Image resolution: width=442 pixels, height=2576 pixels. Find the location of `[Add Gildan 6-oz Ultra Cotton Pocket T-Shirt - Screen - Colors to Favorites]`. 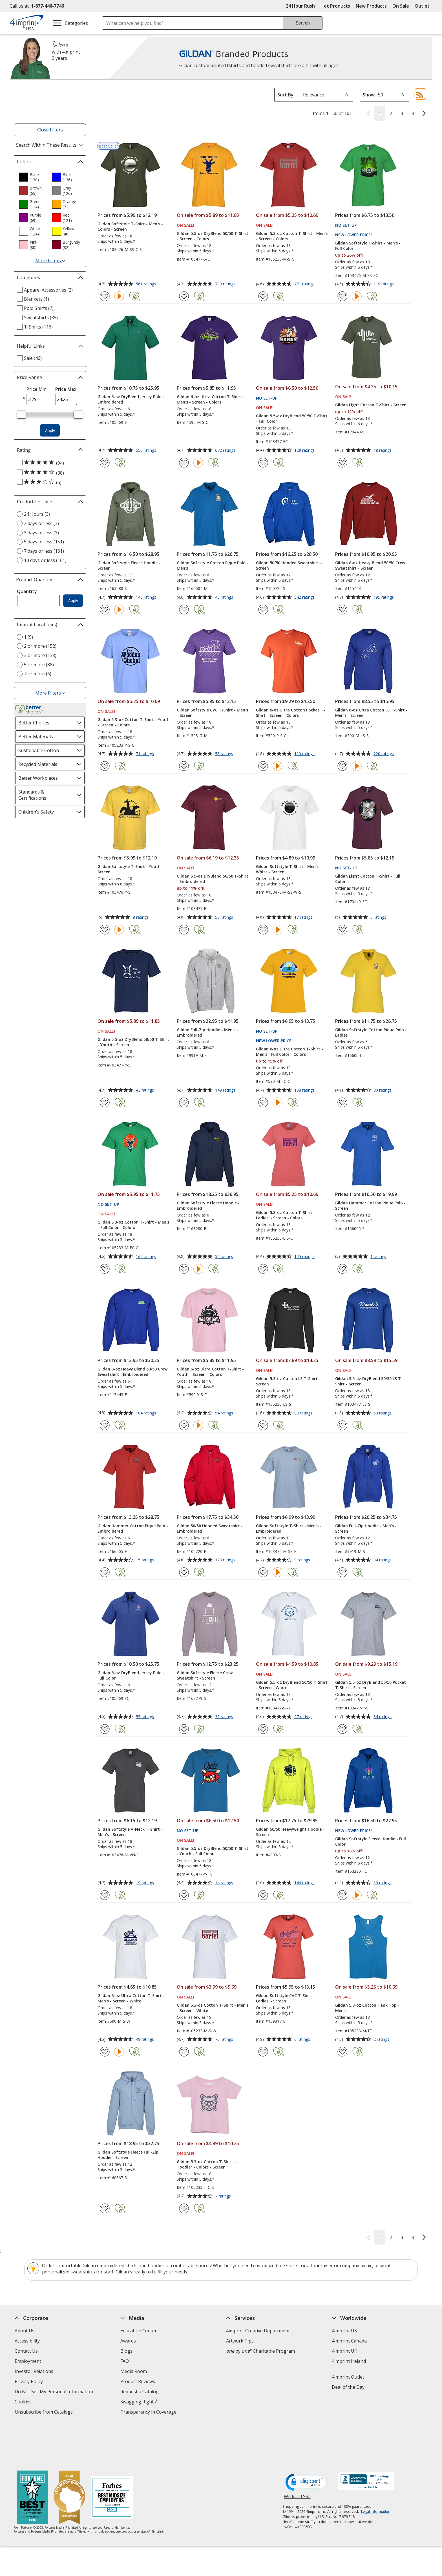

[Add Gildan 6-oz Ultra Cotton Pocket T-Shirt - Screen - Colors to Favorites] is located at coordinates (263, 766).